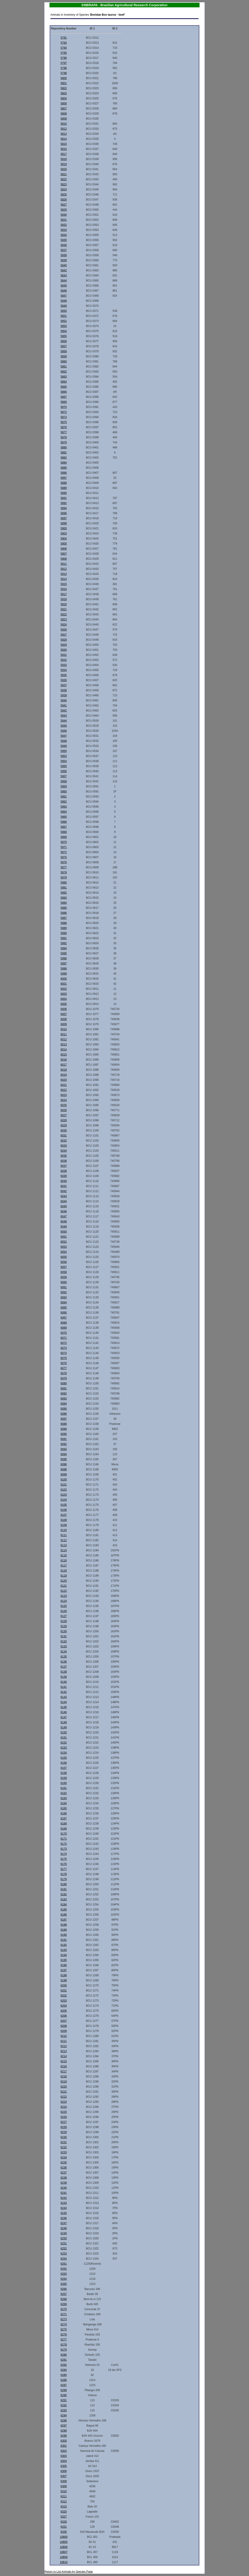  Describe the element at coordinates (64, 1611) in the screenshot. I see `6126` at that location.